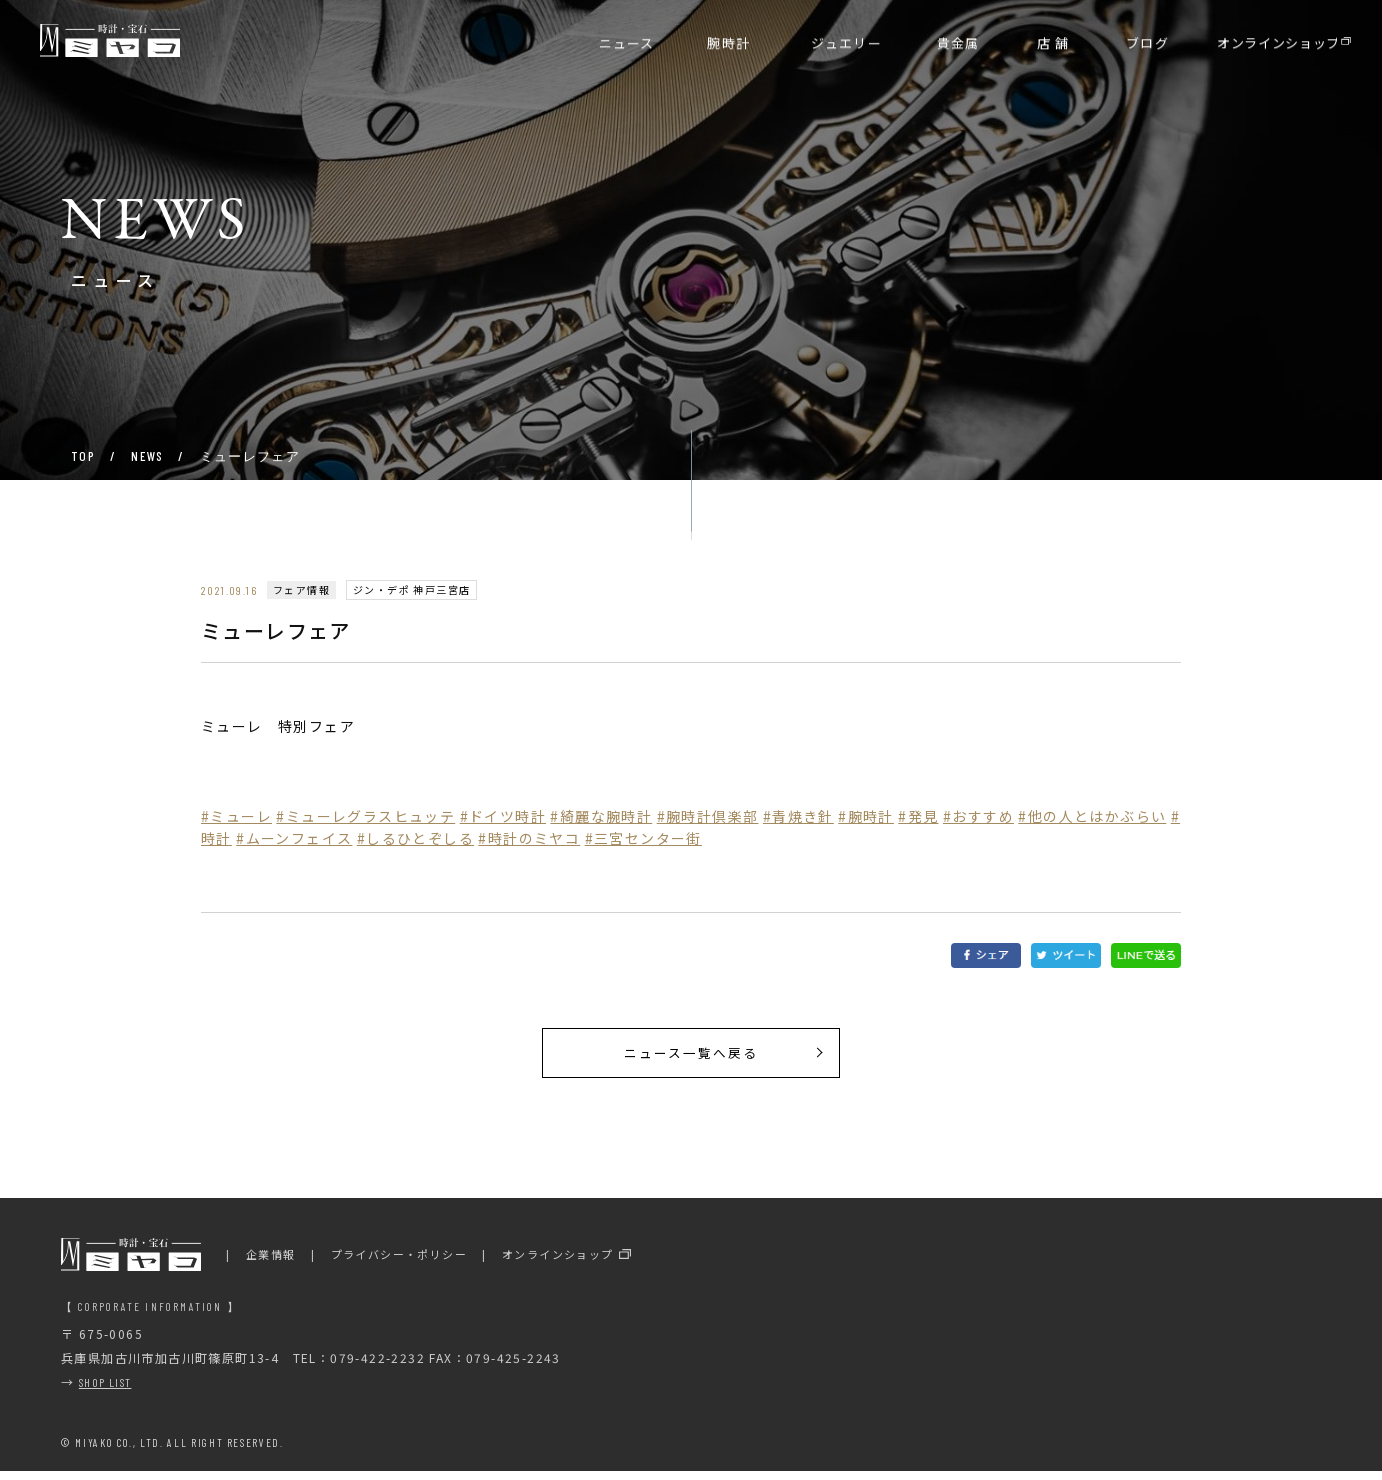 This screenshot has height=1480, width=1382. What do you see at coordinates (105, 1390) in the screenshot?
I see `SHOP LIST` at bounding box center [105, 1390].